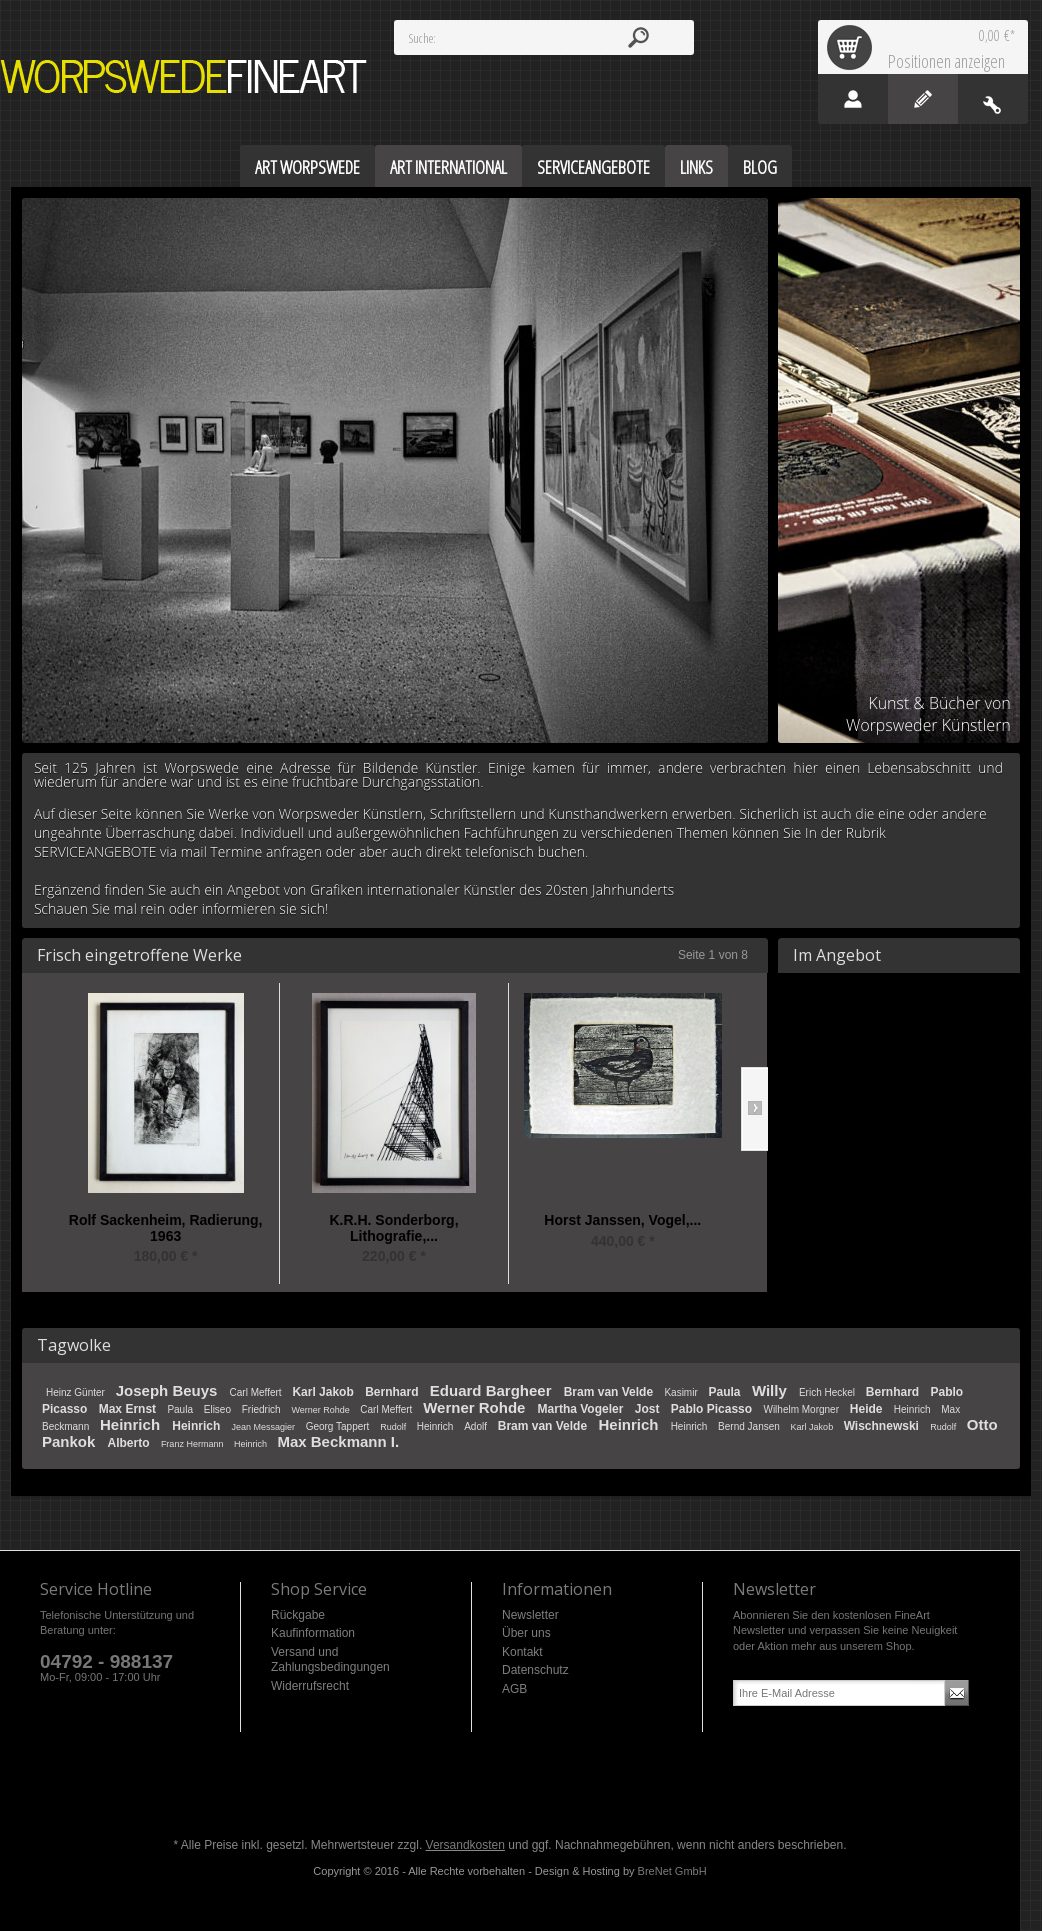 This screenshot has width=1042, height=1931. I want to click on Rolf Sackenheim, Radierung, 1963, so click(166, 1228).